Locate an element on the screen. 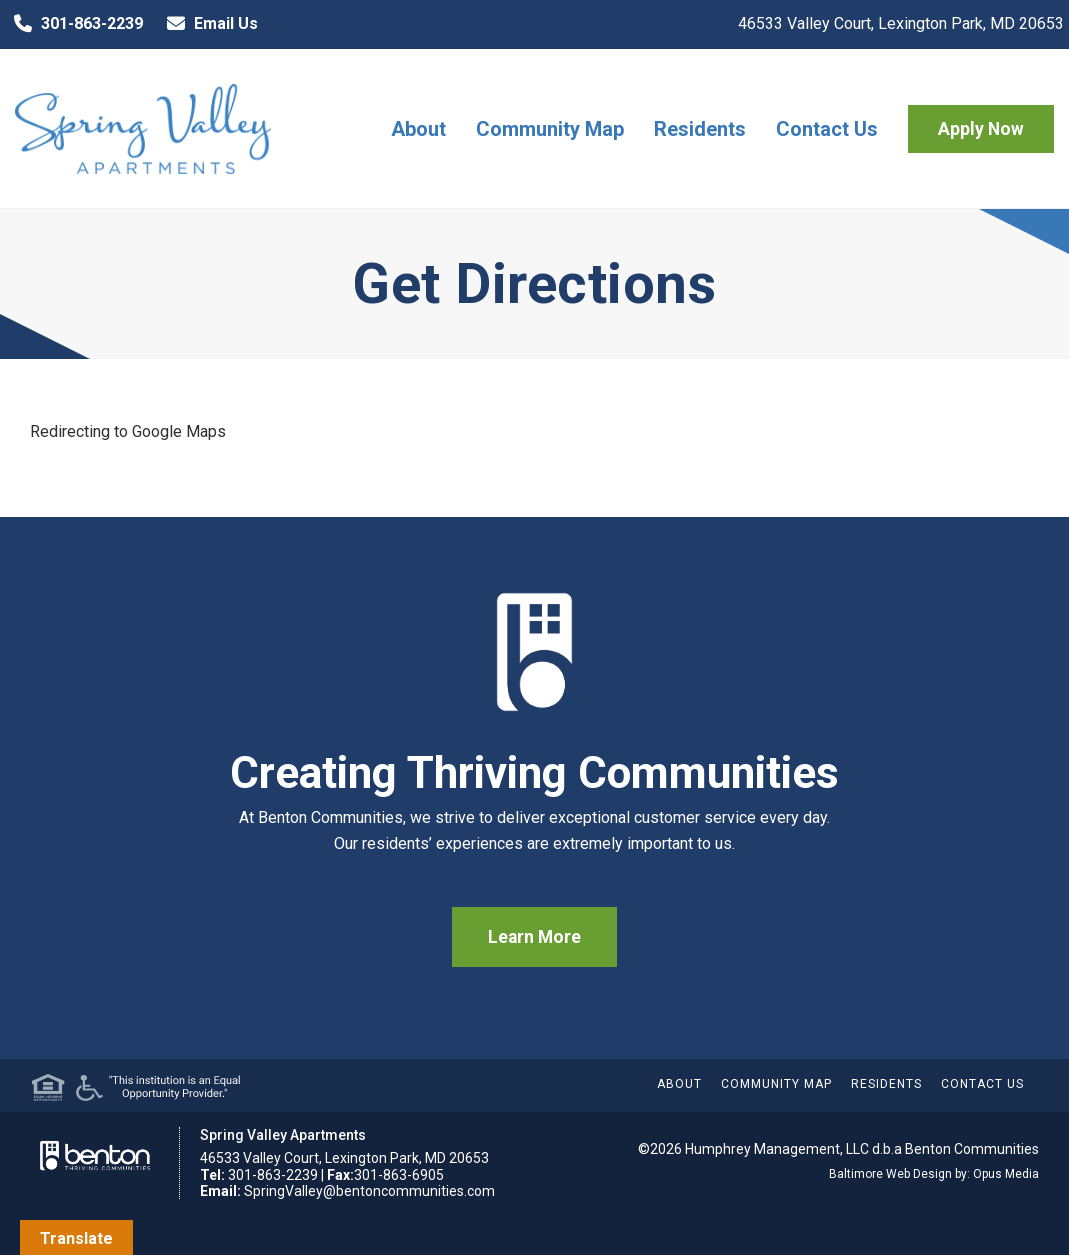 The width and height of the screenshot is (1069, 1255). Contact Us is located at coordinates (827, 129).